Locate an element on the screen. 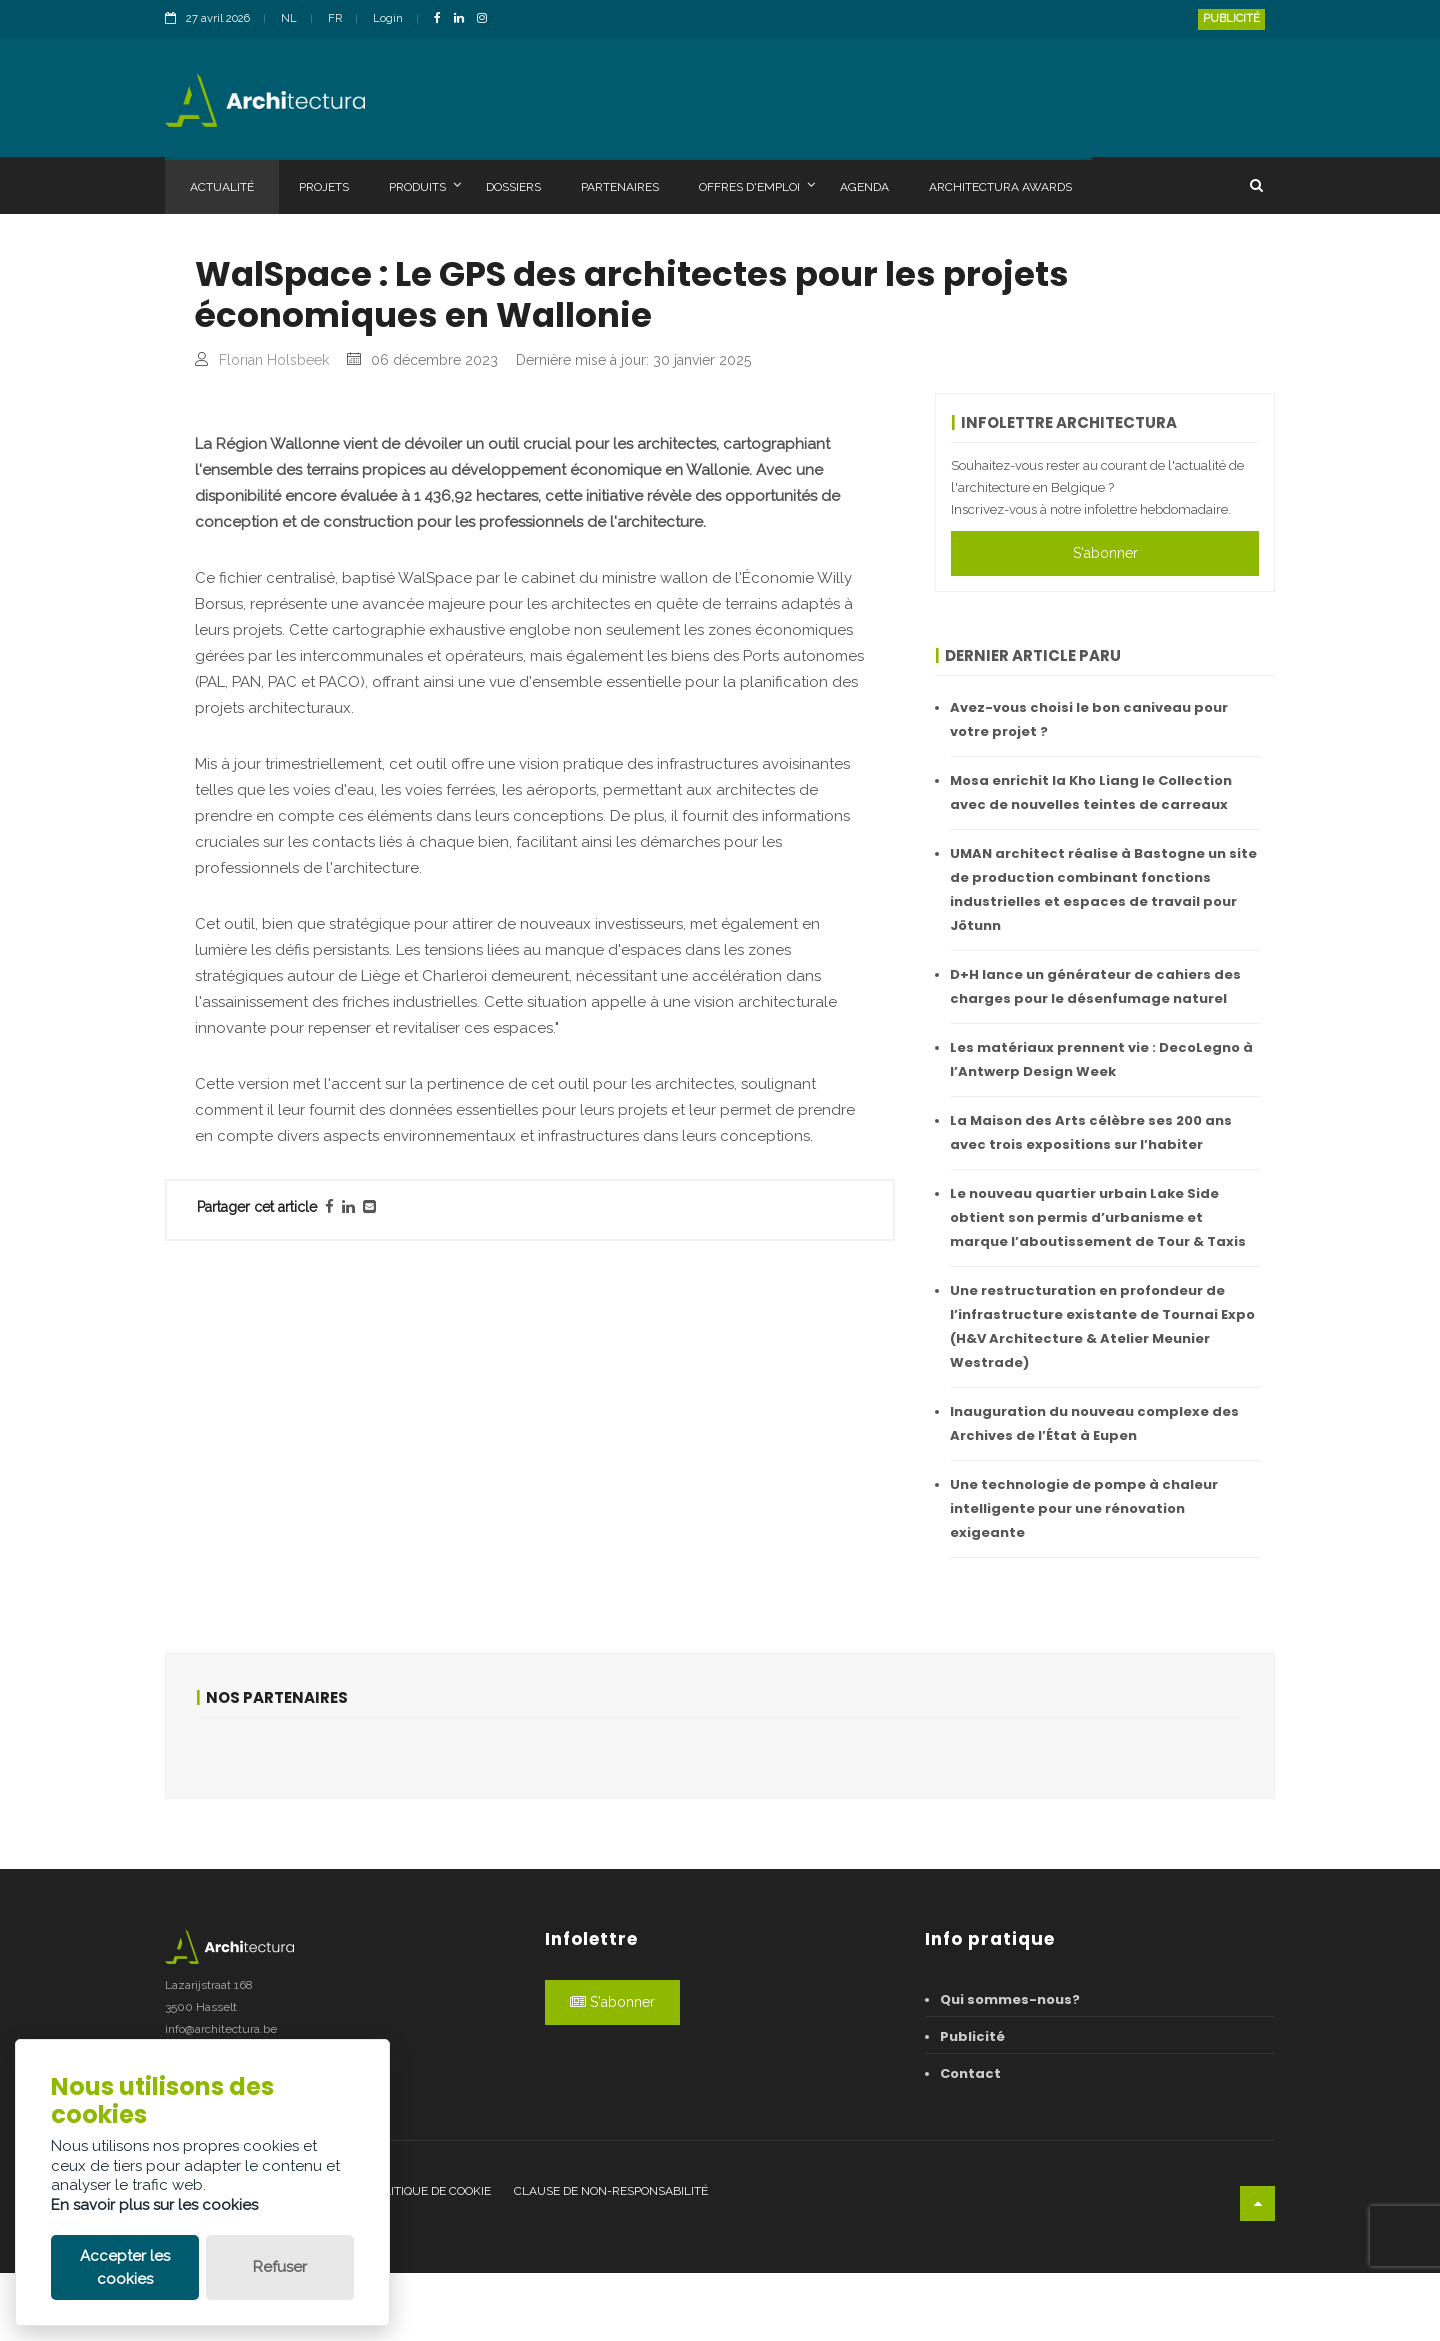 Image resolution: width=1440 pixels, height=2341 pixels. Mosa enrichit la Kho Liang Ie Collection avec de nouvelles teintes de carreaux is located at coordinates (1091, 792).